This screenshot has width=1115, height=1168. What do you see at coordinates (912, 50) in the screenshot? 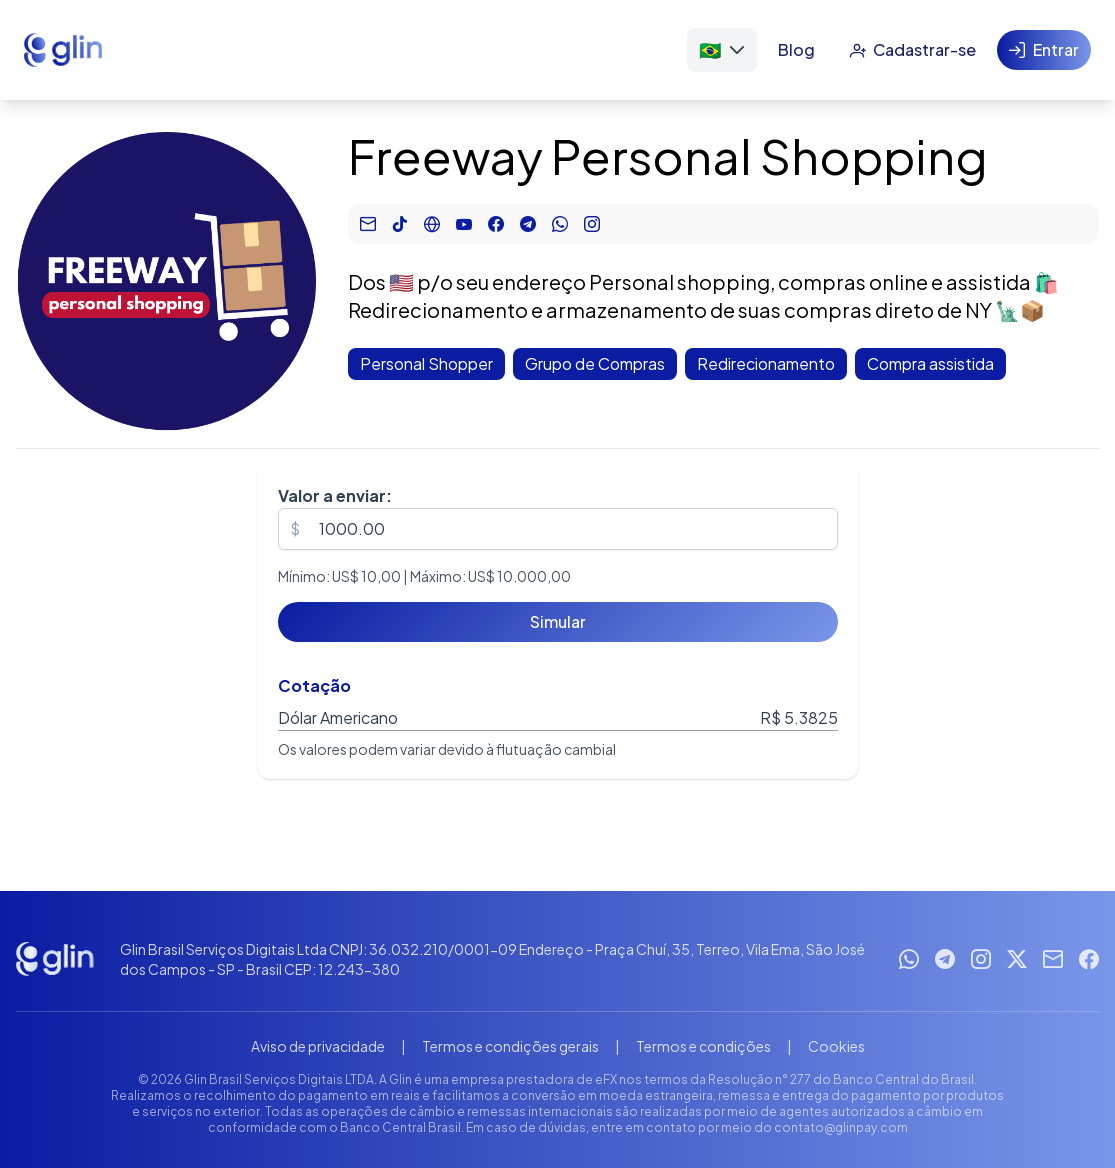
I see `[Cadastrar-se]` at bounding box center [912, 50].